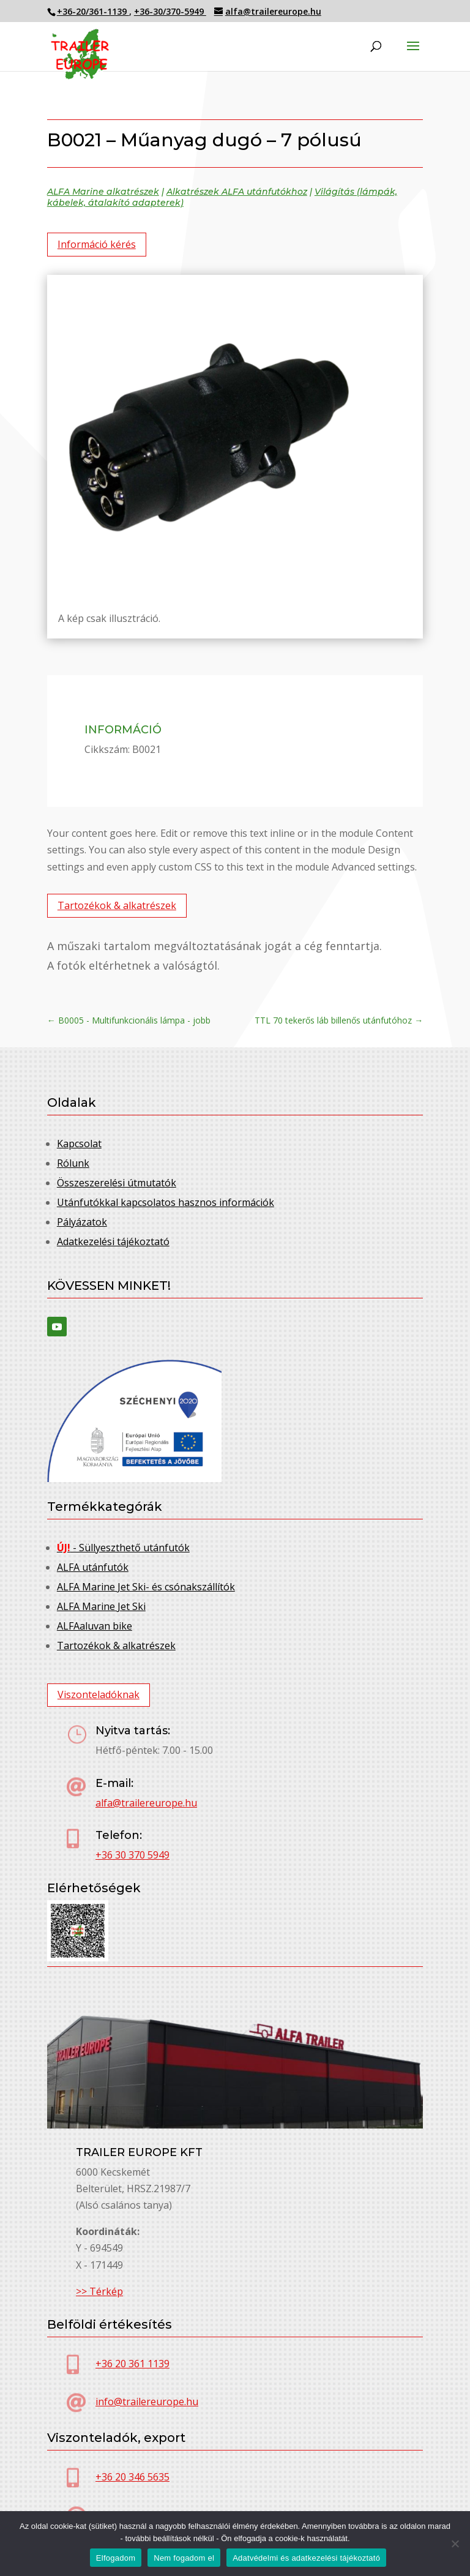 The image size is (470, 2576). I want to click on ALFAaluvan bike, so click(94, 1626).